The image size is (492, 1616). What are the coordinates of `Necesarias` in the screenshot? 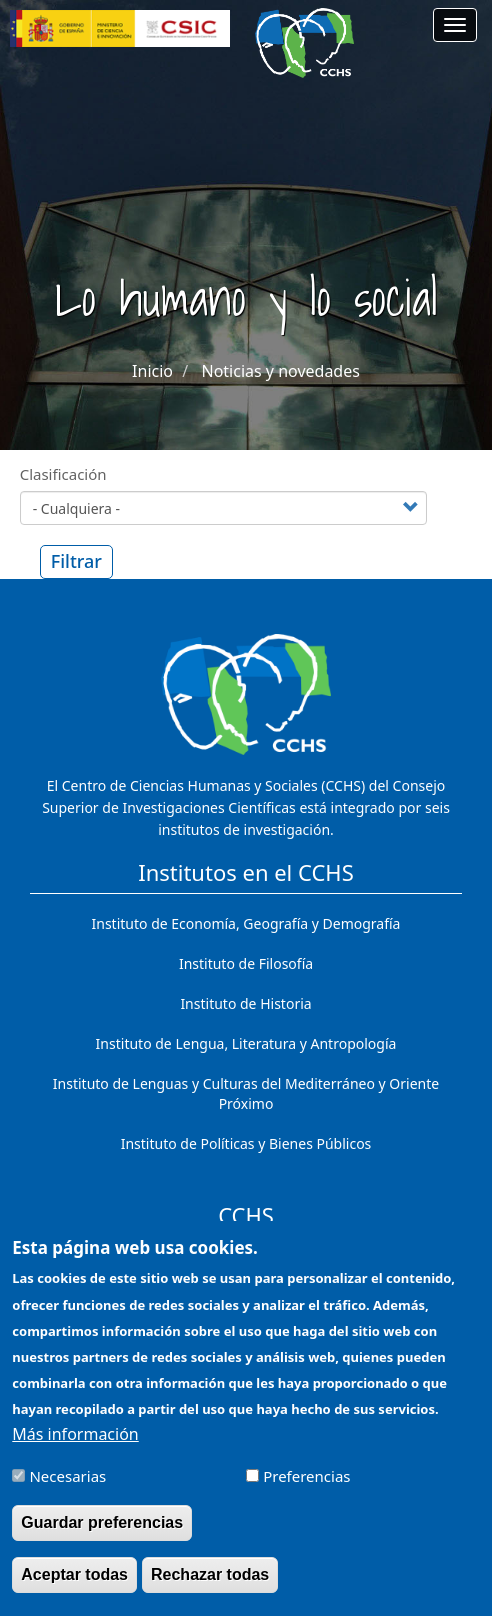 It's located at (67, 1489).